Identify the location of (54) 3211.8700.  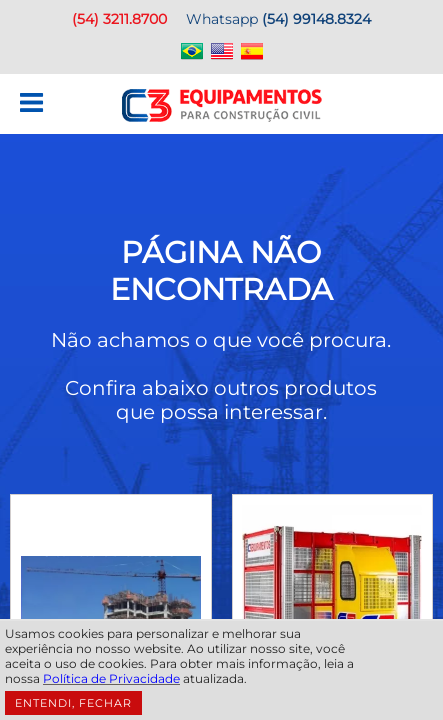
(119, 19).